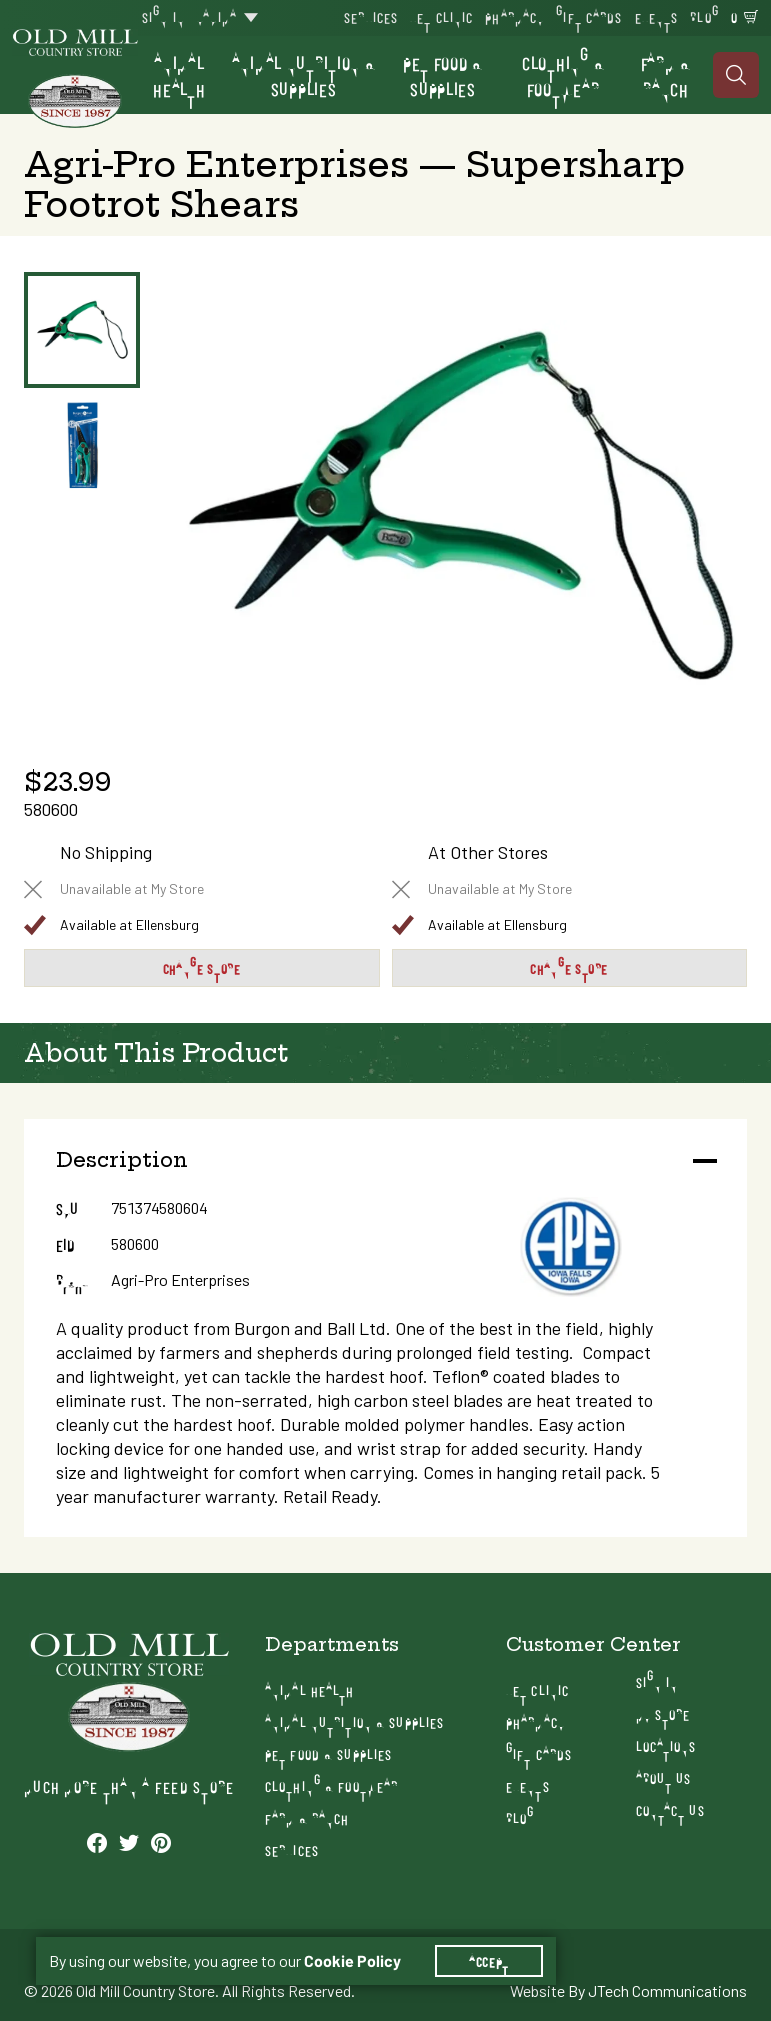 The width and height of the screenshot is (771, 2021). What do you see at coordinates (489, 1961) in the screenshot?
I see `Accept` at bounding box center [489, 1961].